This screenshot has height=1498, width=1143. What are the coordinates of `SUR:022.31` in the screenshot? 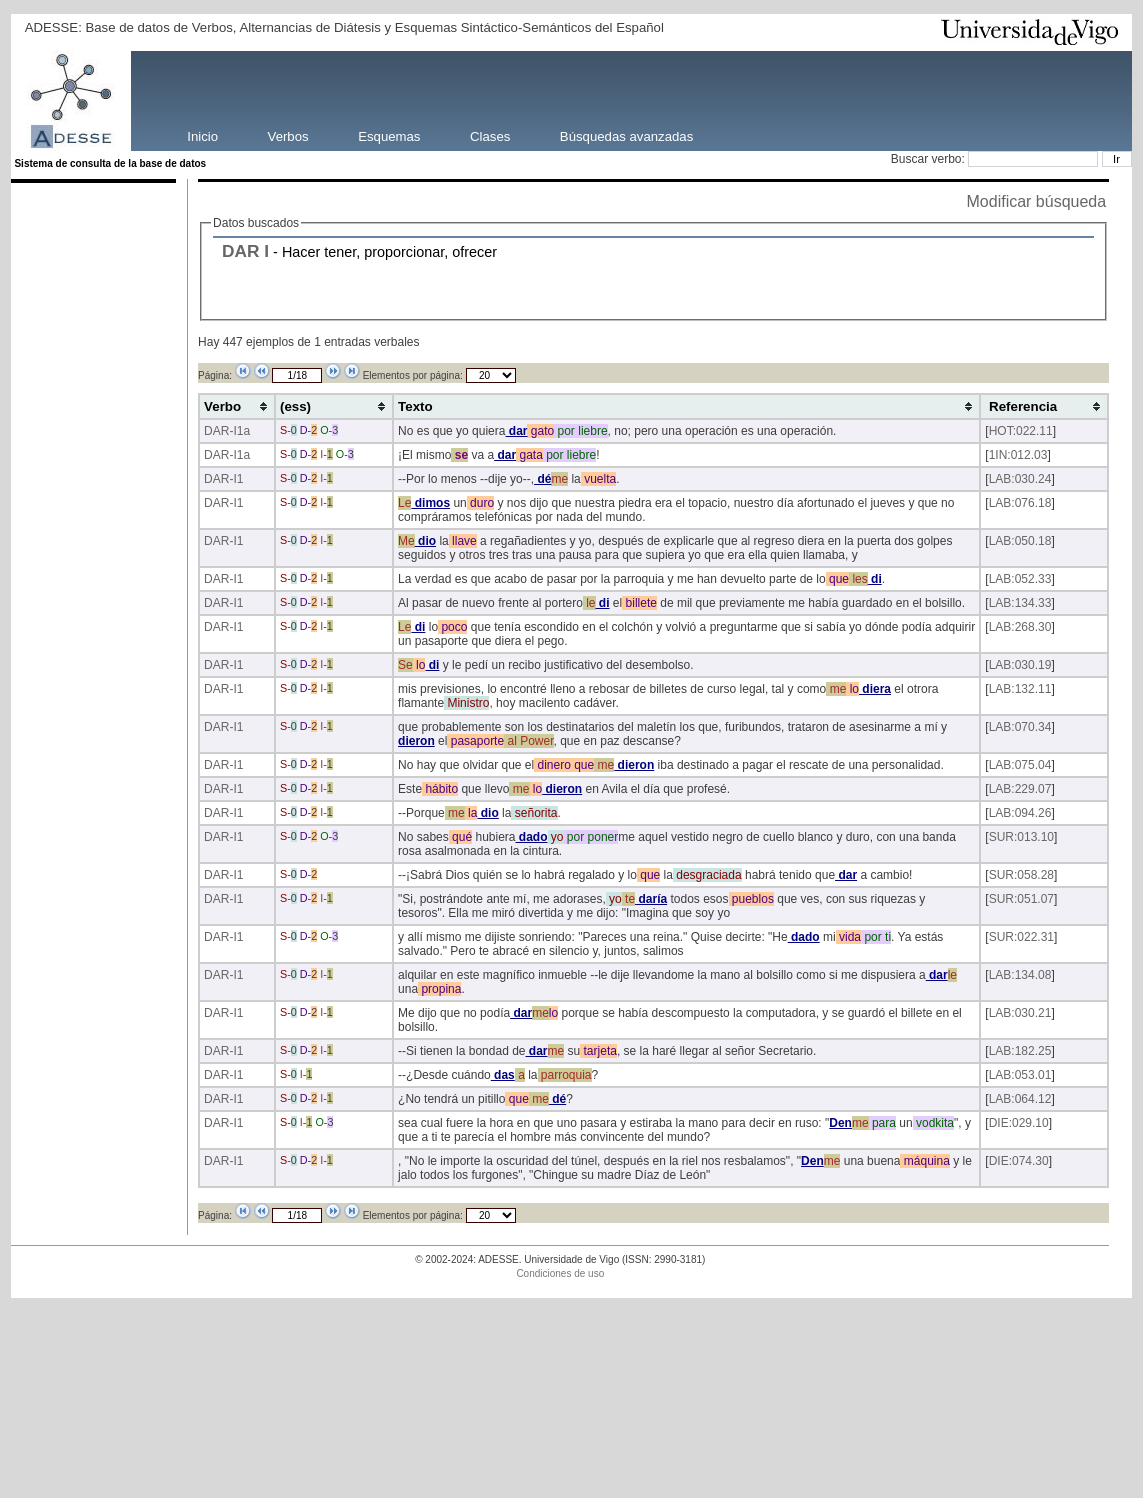 It's located at (1021, 937).